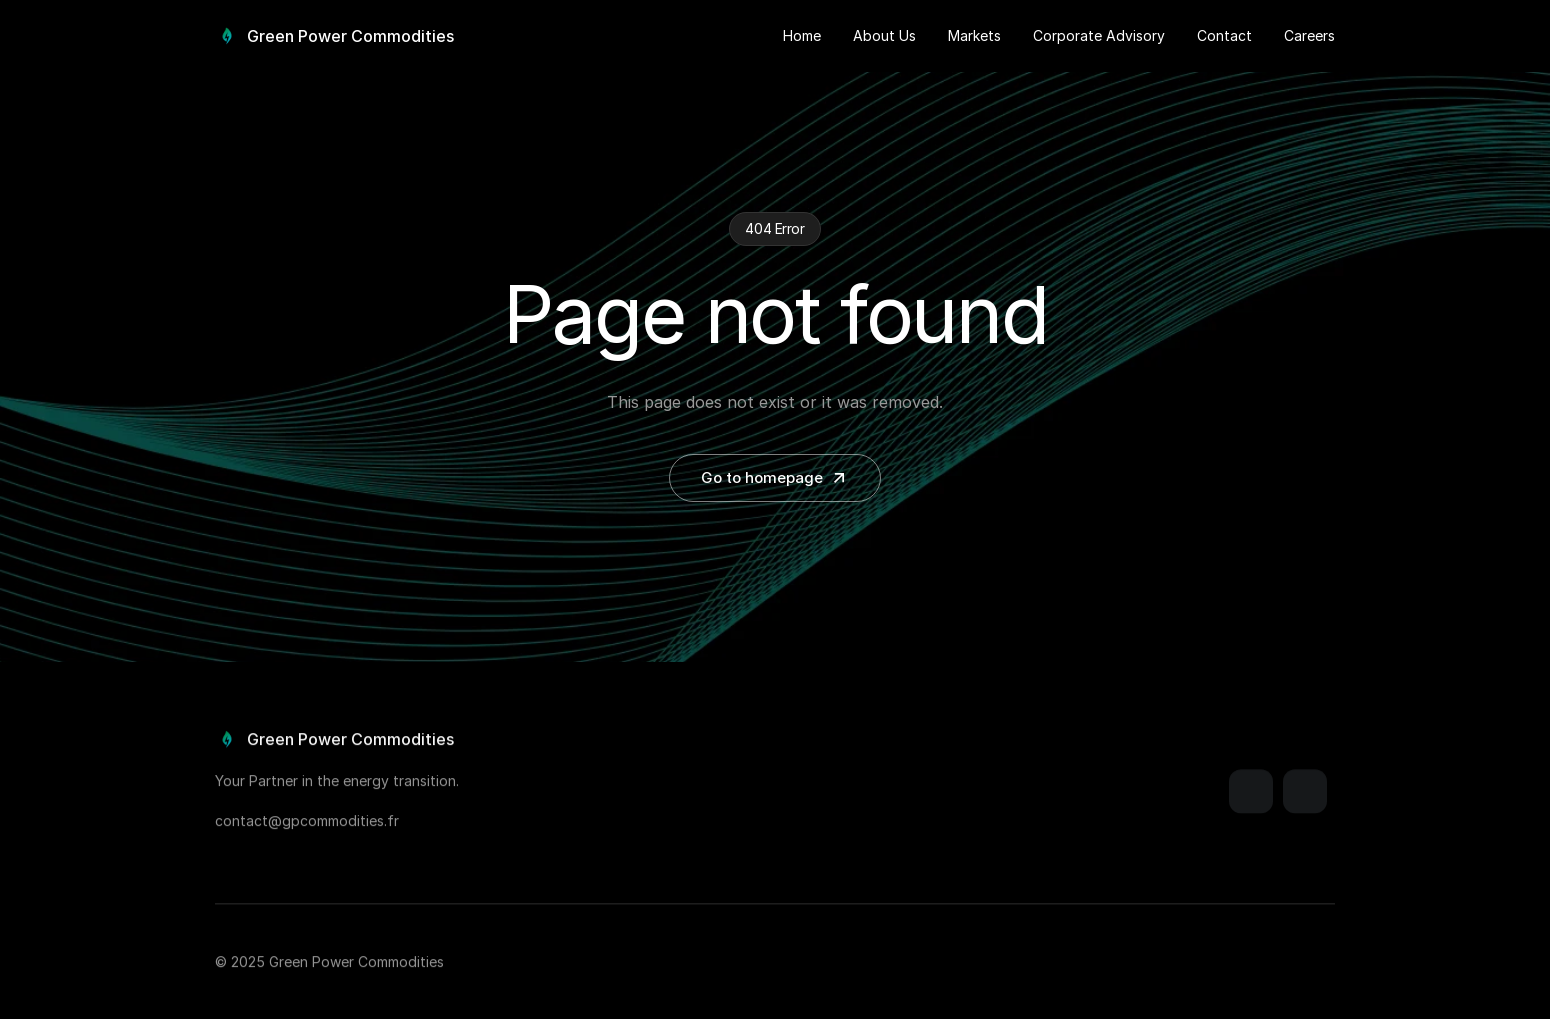 This screenshot has height=1019, width=1550. I want to click on [Link], so click(1251, 795).